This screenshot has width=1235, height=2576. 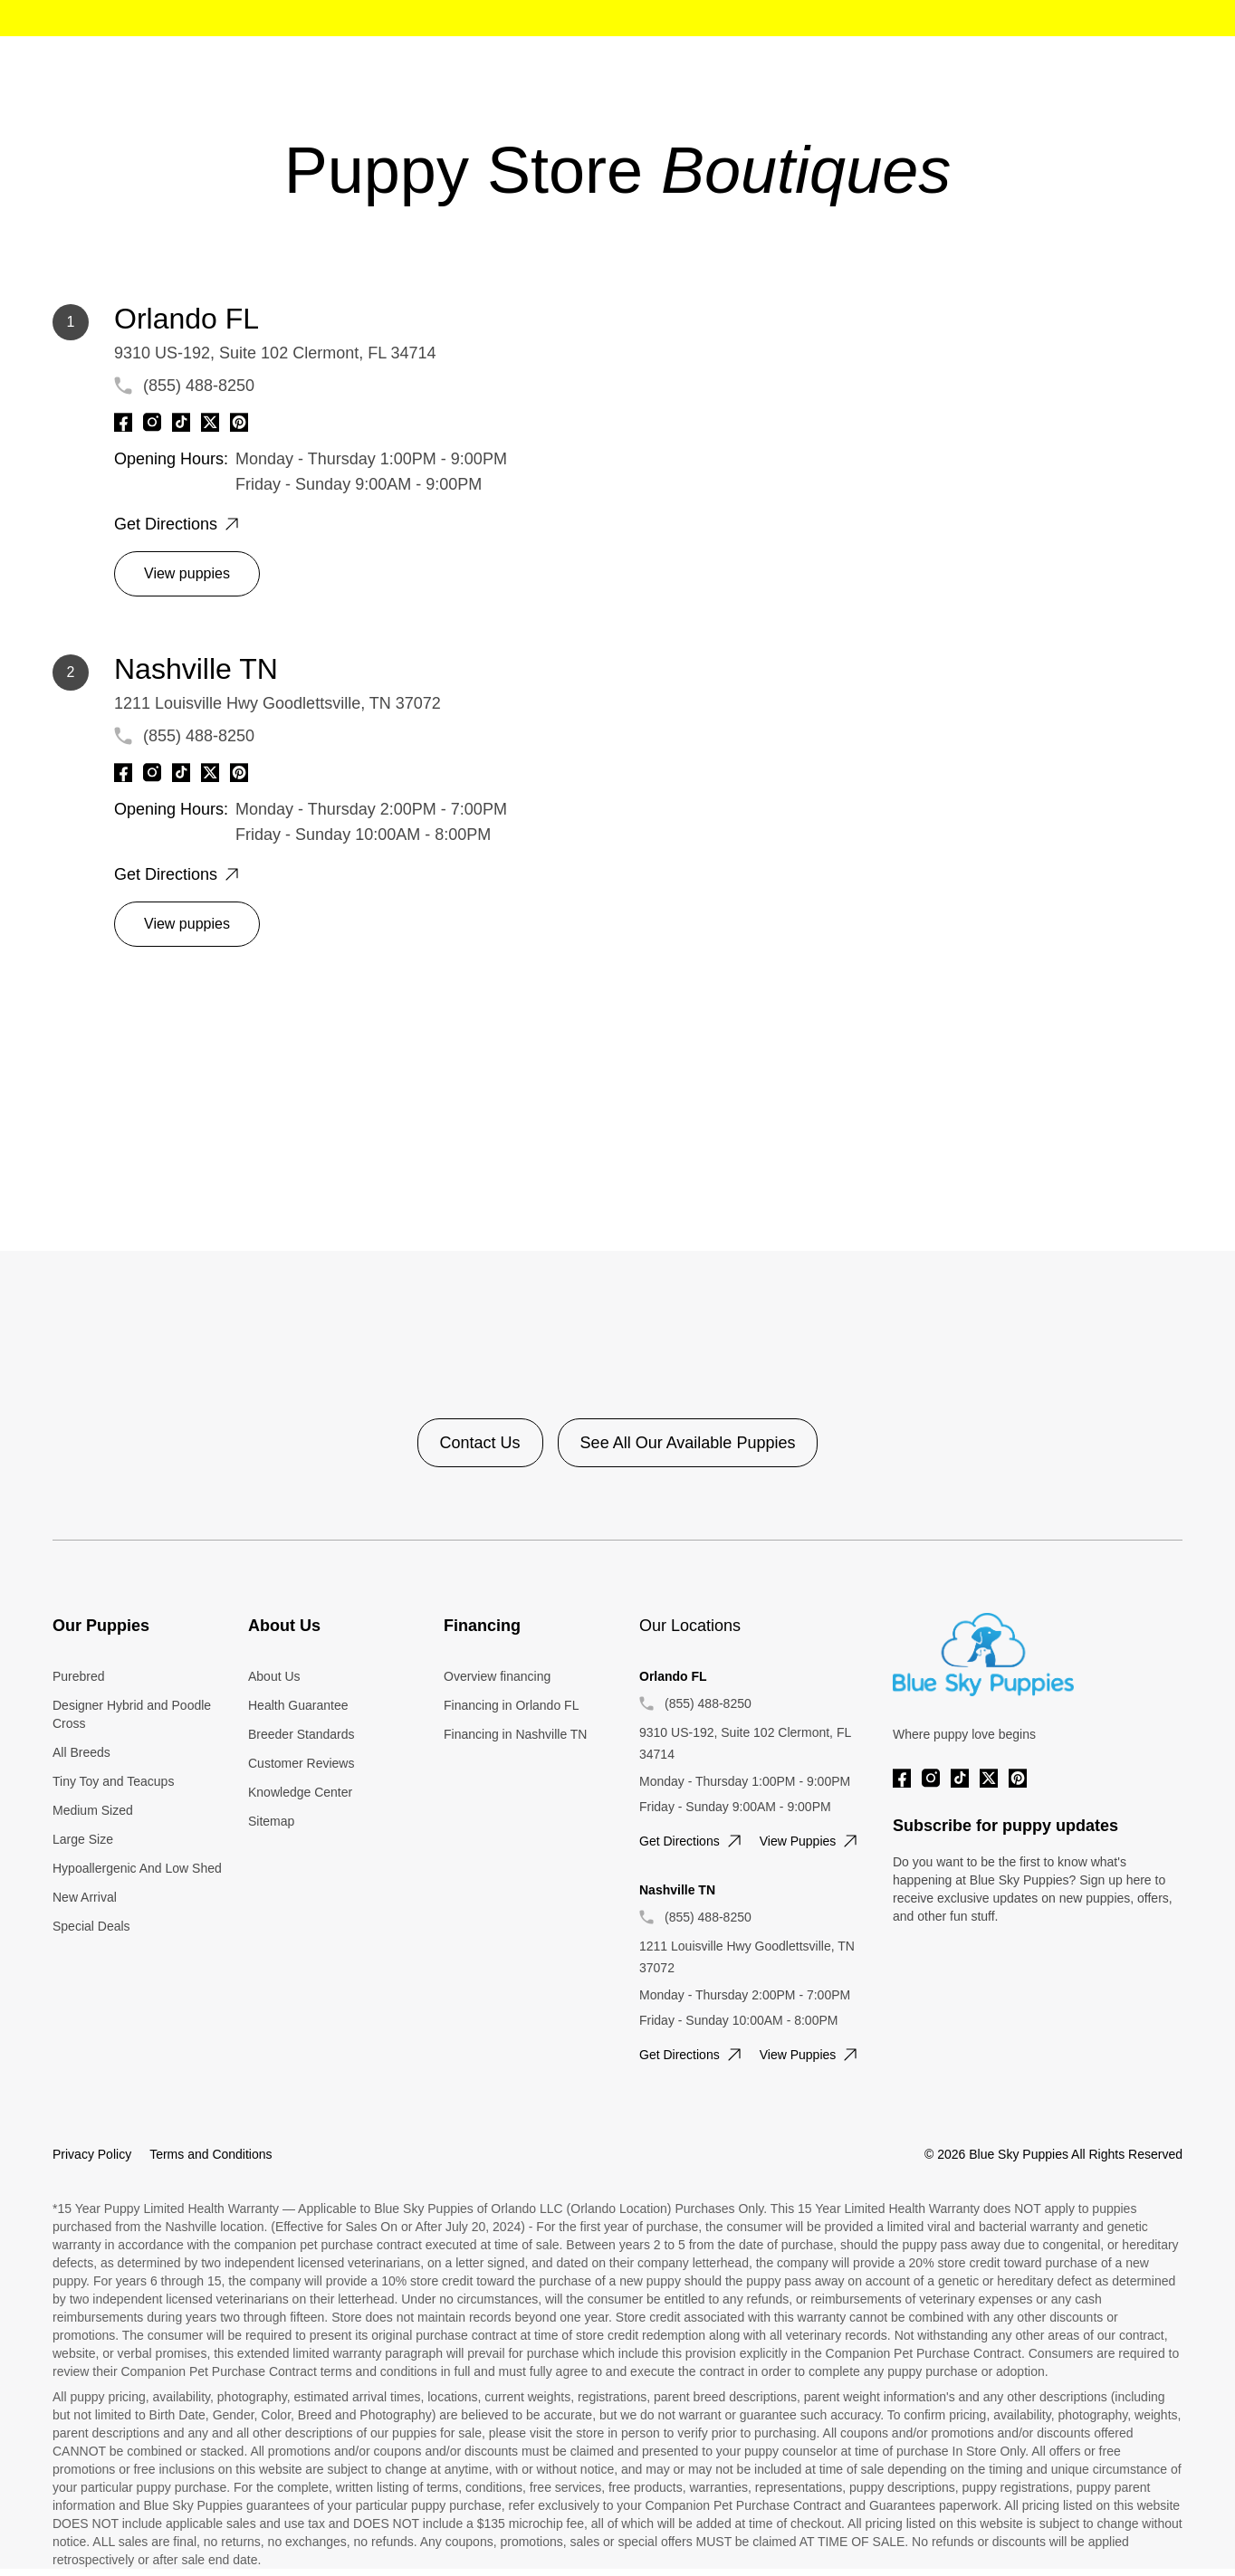 What do you see at coordinates (83, 1839) in the screenshot?
I see `Large Size` at bounding box center [83, 1839].